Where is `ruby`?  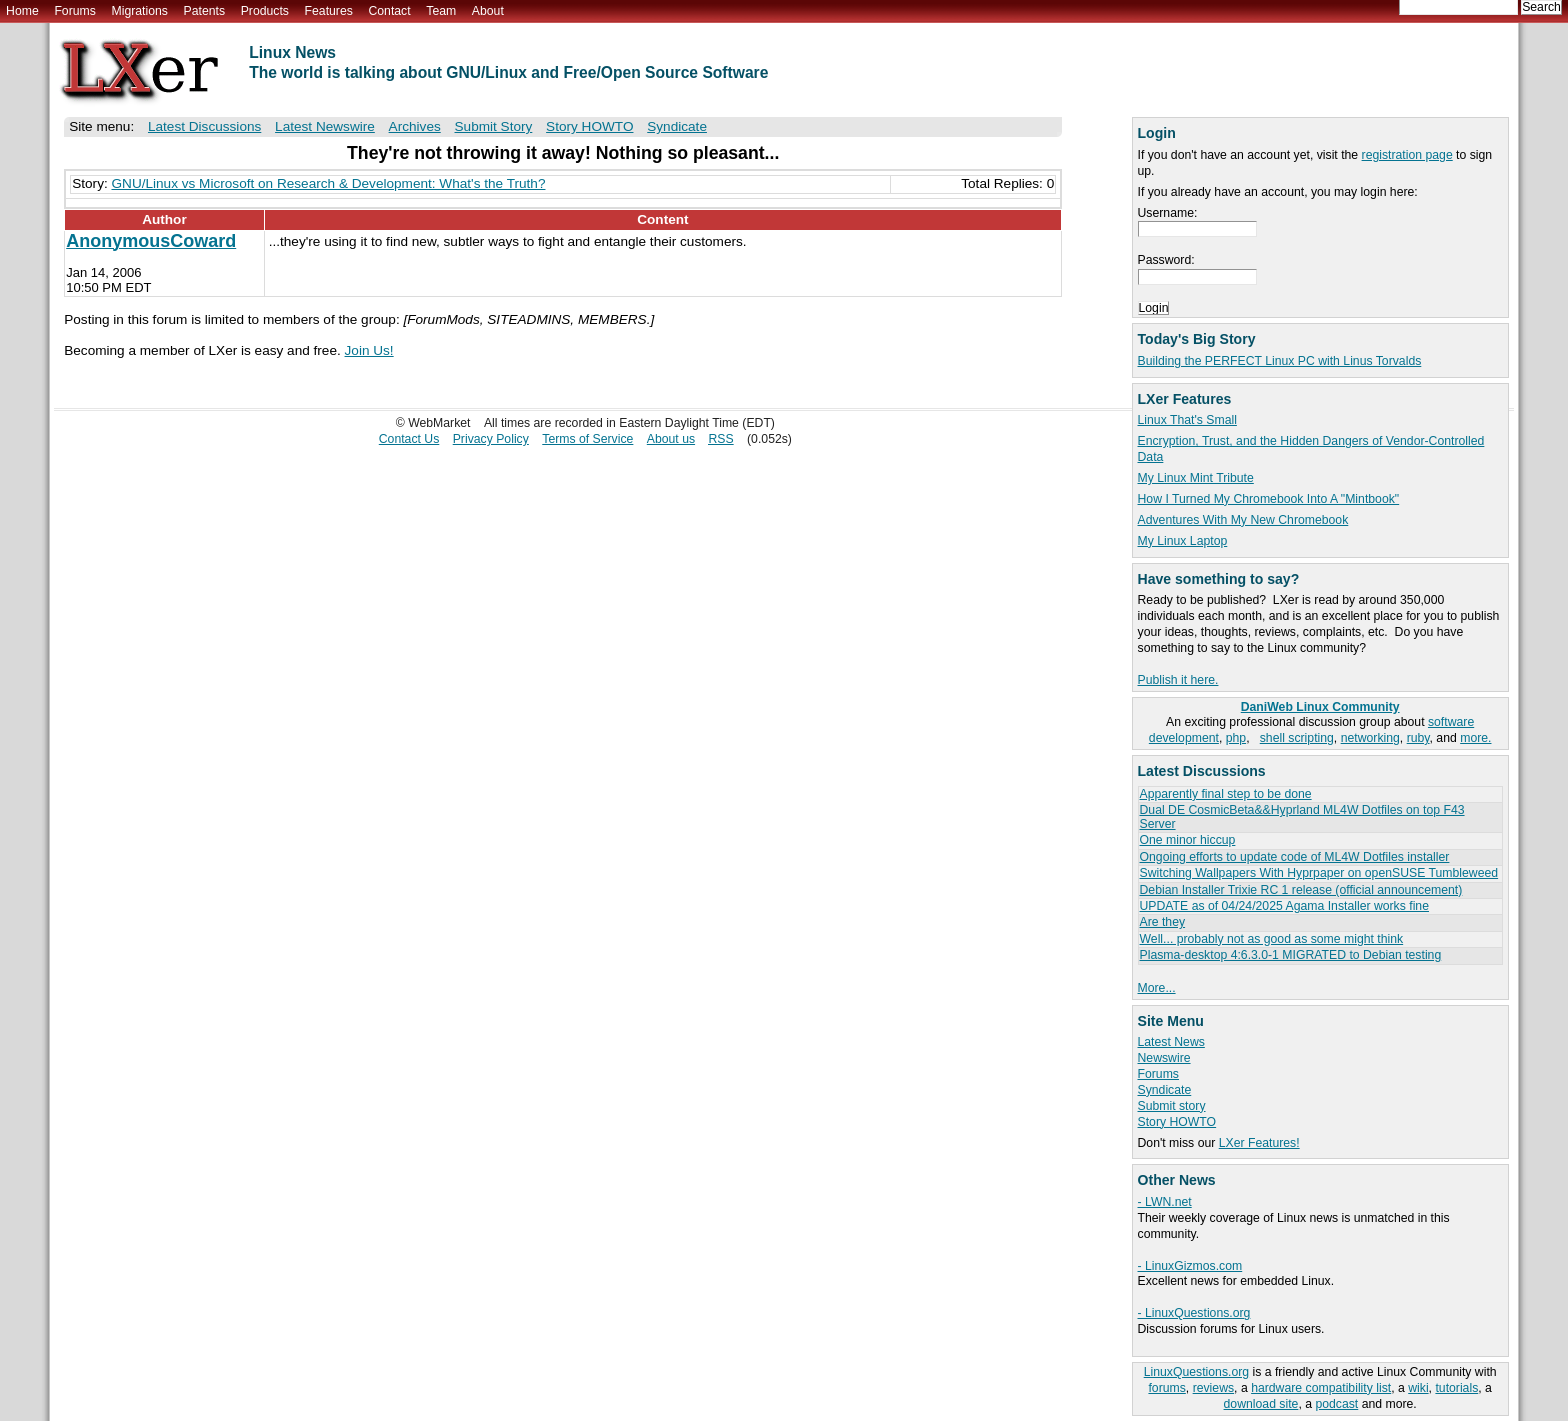 ruby is located at coordinates (1418, 738).